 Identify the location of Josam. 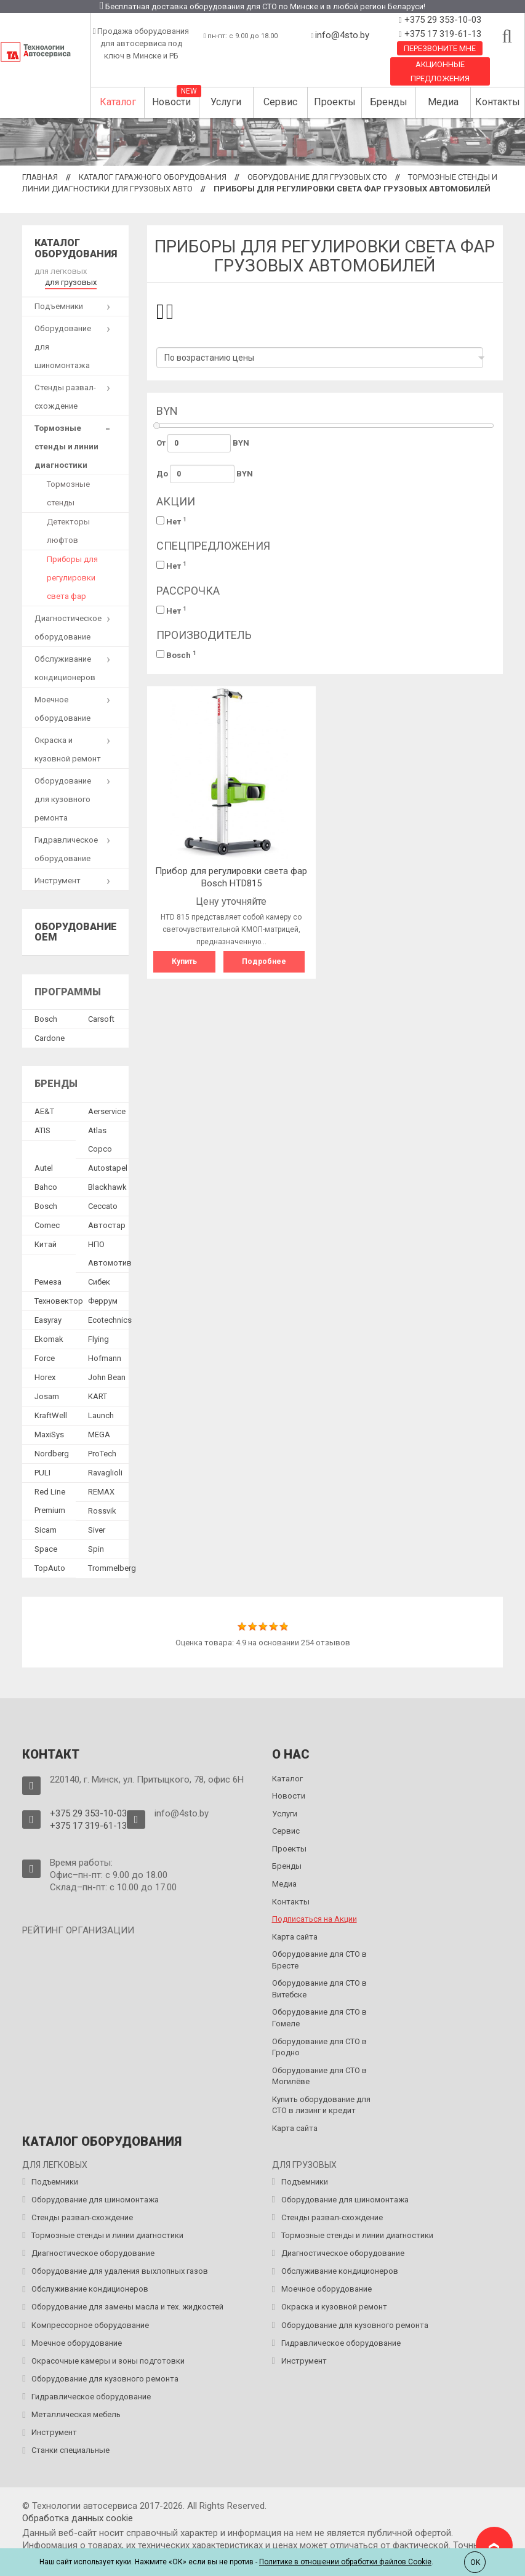
(46, 1396).